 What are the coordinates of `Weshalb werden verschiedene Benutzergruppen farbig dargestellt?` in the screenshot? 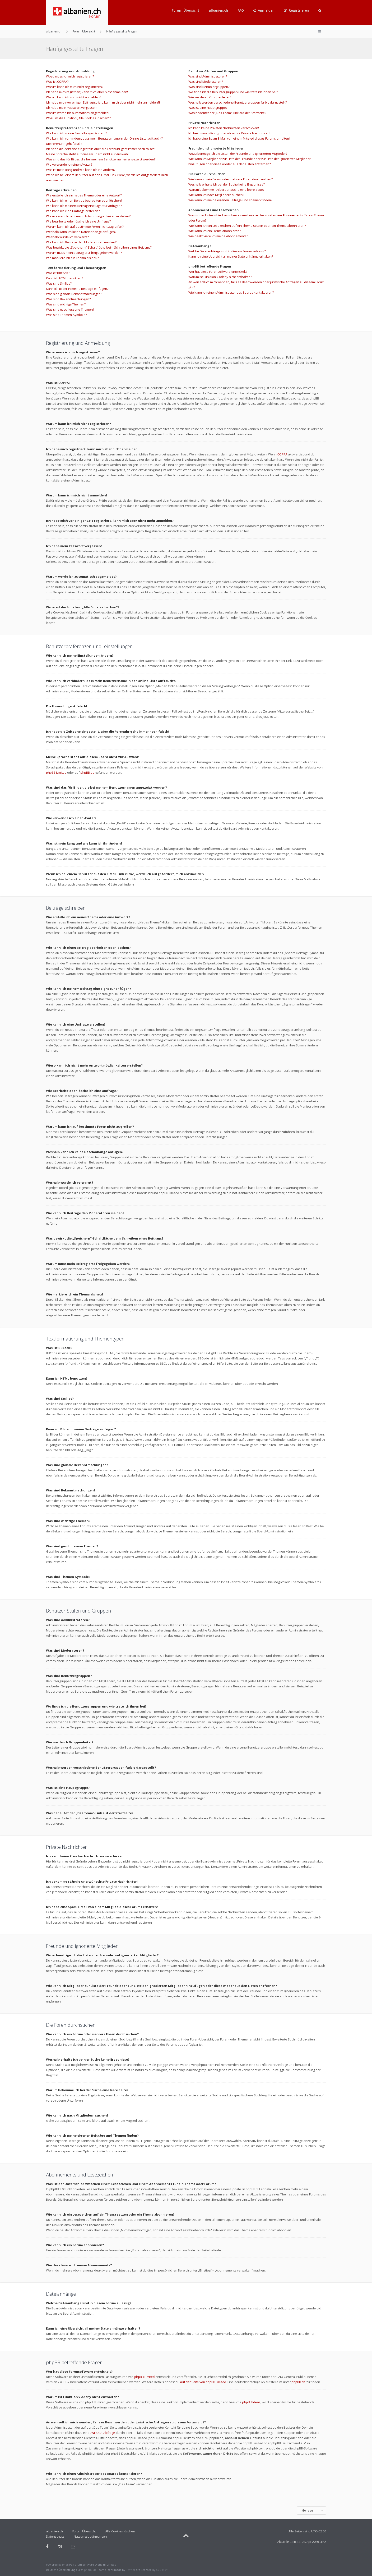 It's located at (237, 102).